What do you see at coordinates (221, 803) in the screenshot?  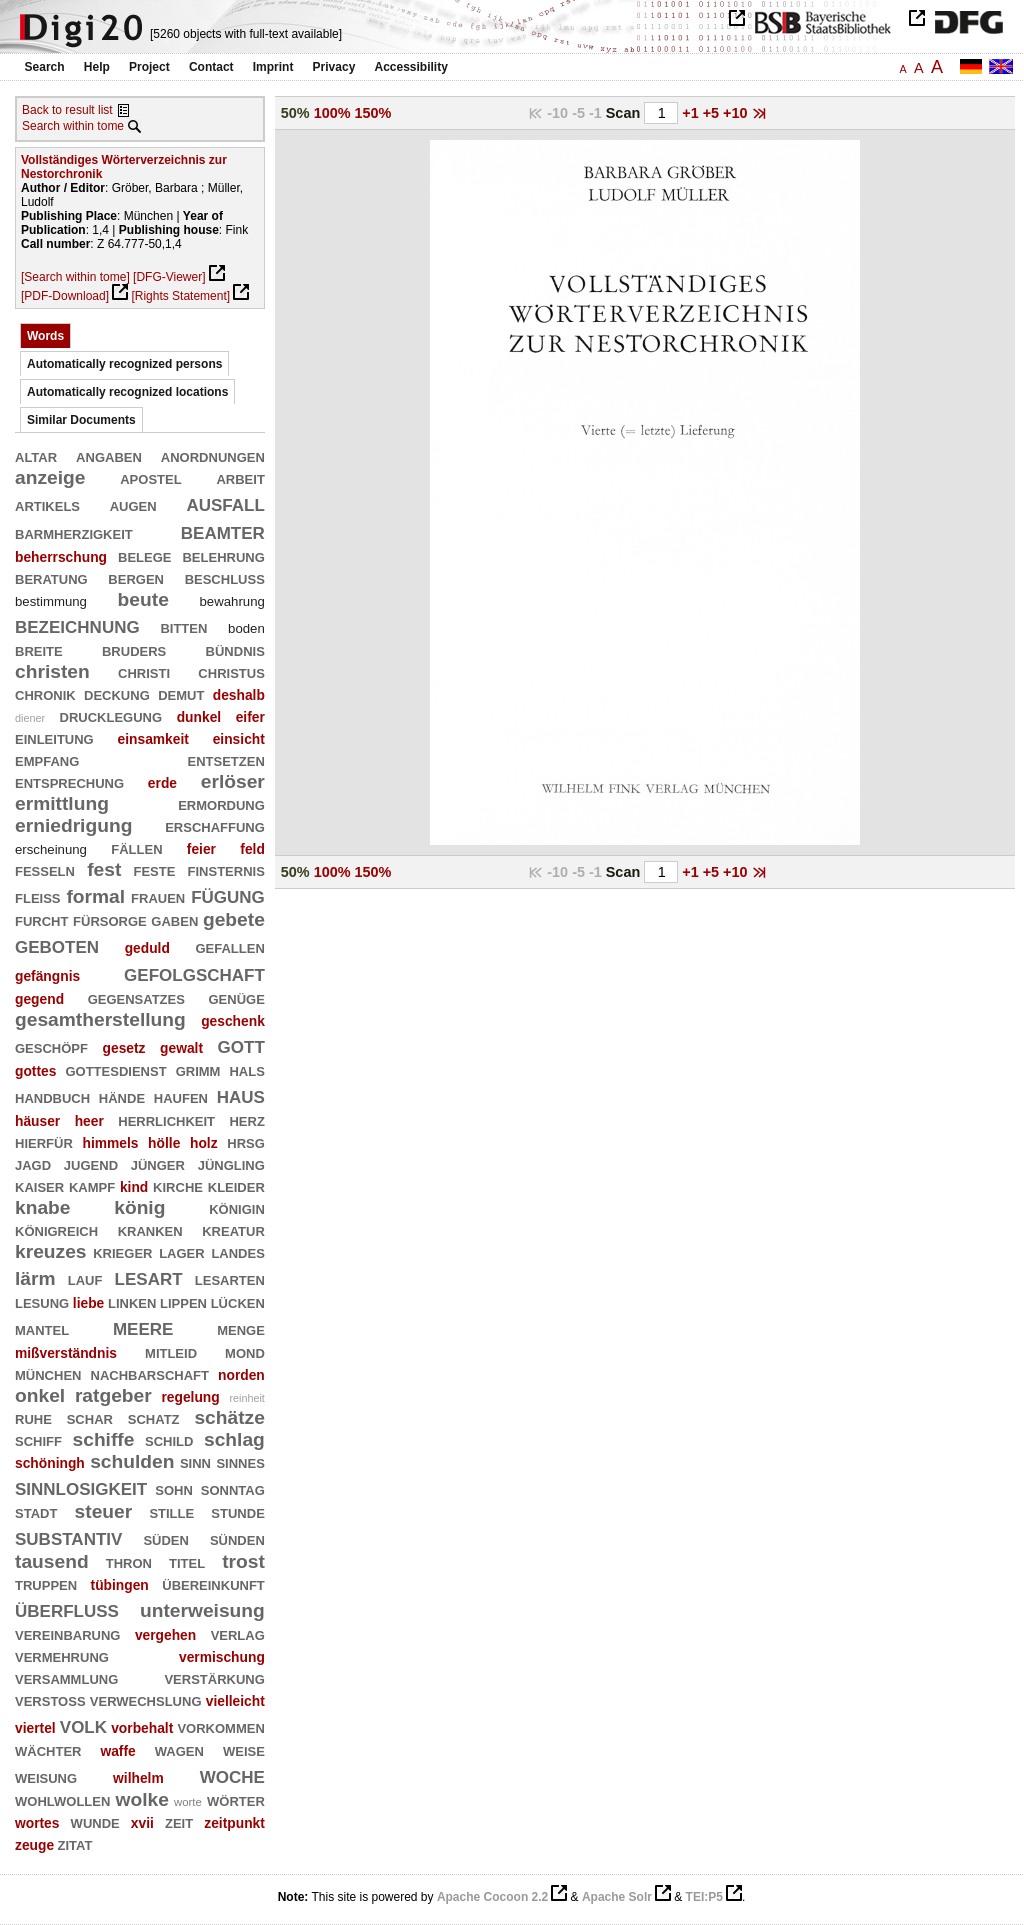 I see `ermordung` at bounding box center [221, 803].